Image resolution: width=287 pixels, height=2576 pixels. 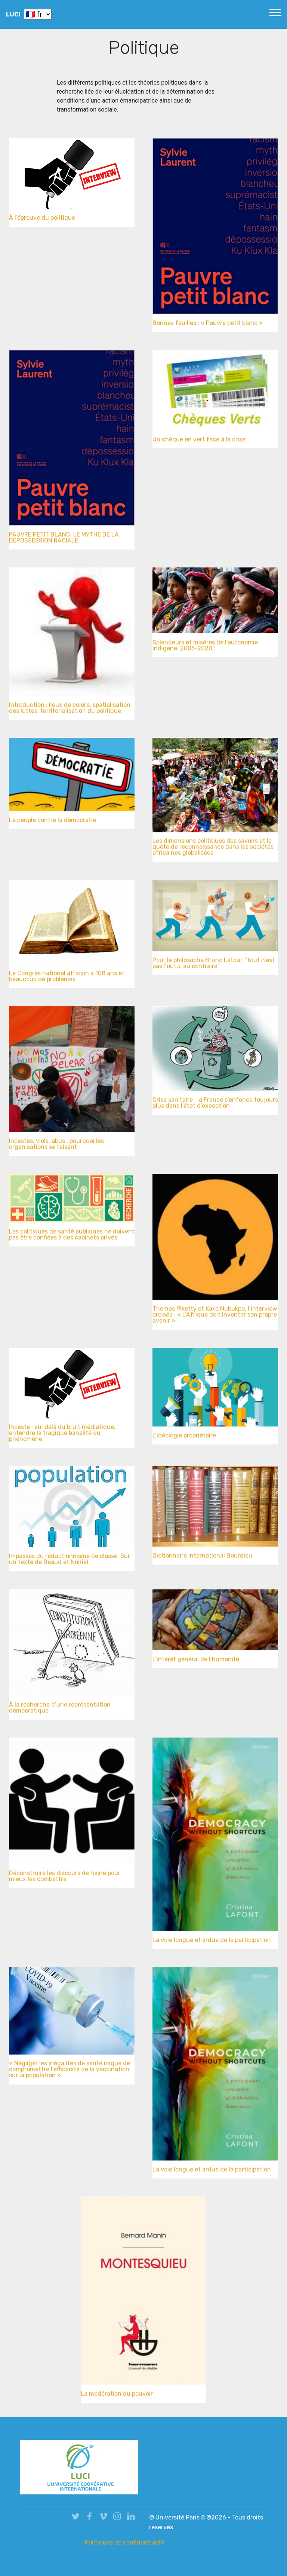 I want to click on La modération du pouvoir, so click(x=117, y=2395).